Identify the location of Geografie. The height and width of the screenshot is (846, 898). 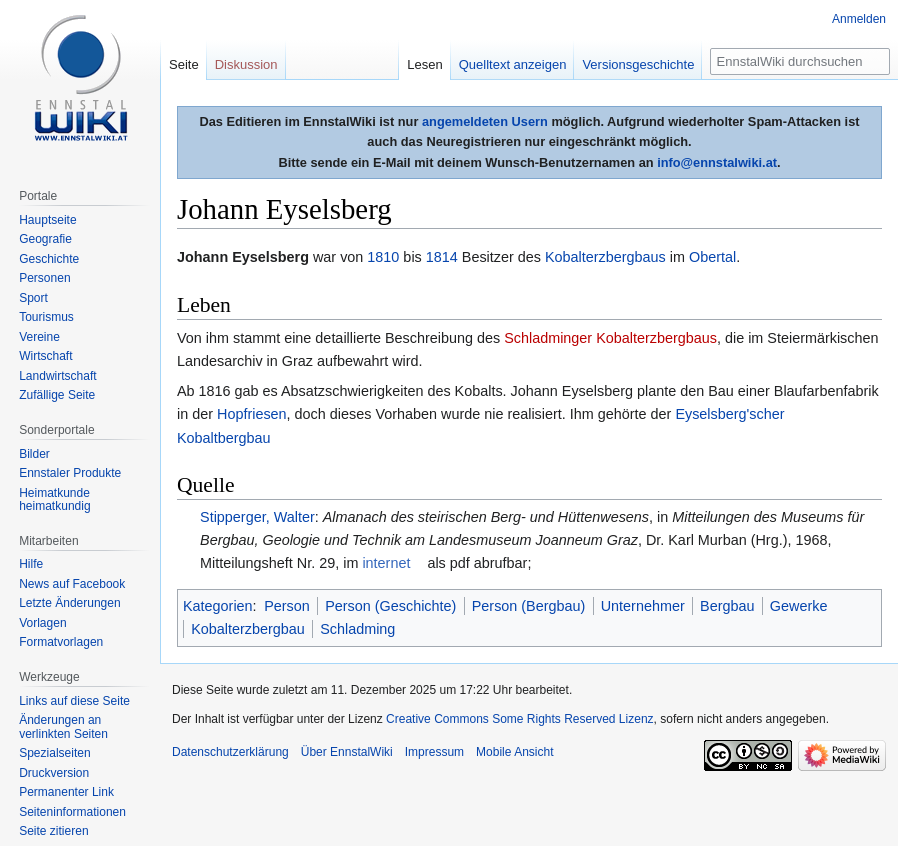
(45, 239).